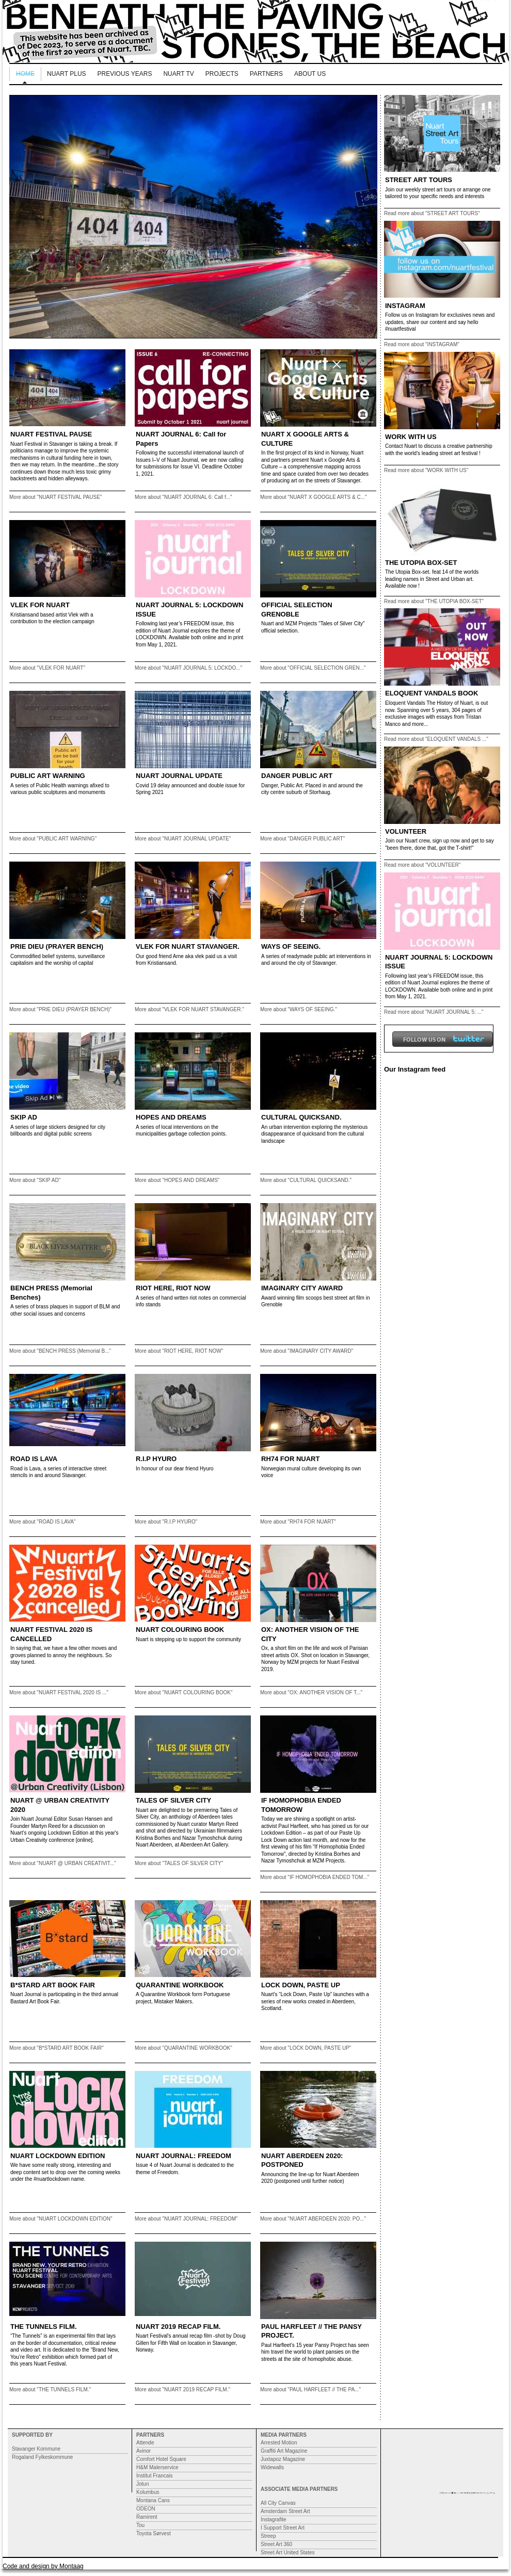 The height and width of the screenshot is (2576, 511). I want to click on Streep, so click(268, 2536).